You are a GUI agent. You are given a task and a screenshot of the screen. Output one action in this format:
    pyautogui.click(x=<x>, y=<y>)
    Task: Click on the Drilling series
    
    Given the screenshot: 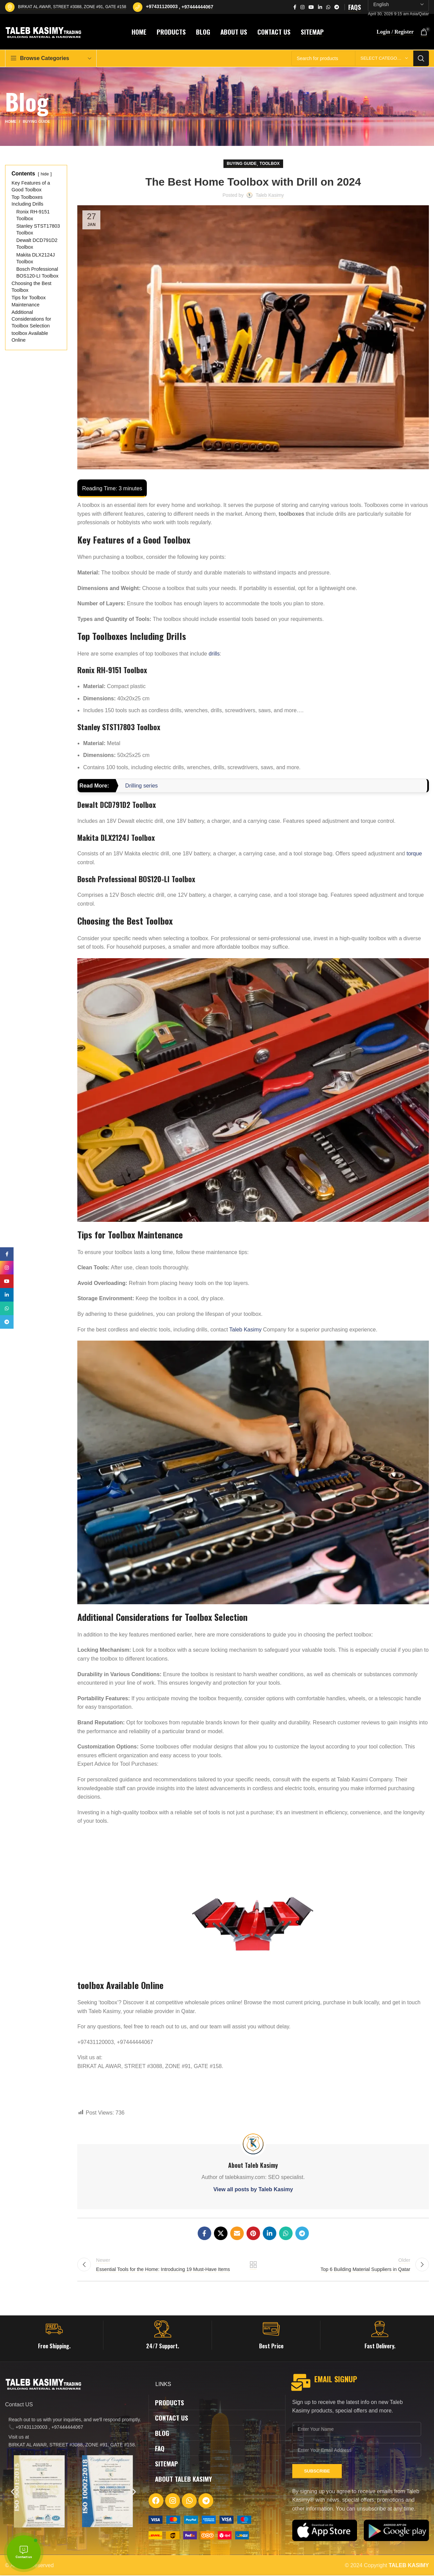 What is the action you would take?
    pyautogui.click(x=141, y=786)
    